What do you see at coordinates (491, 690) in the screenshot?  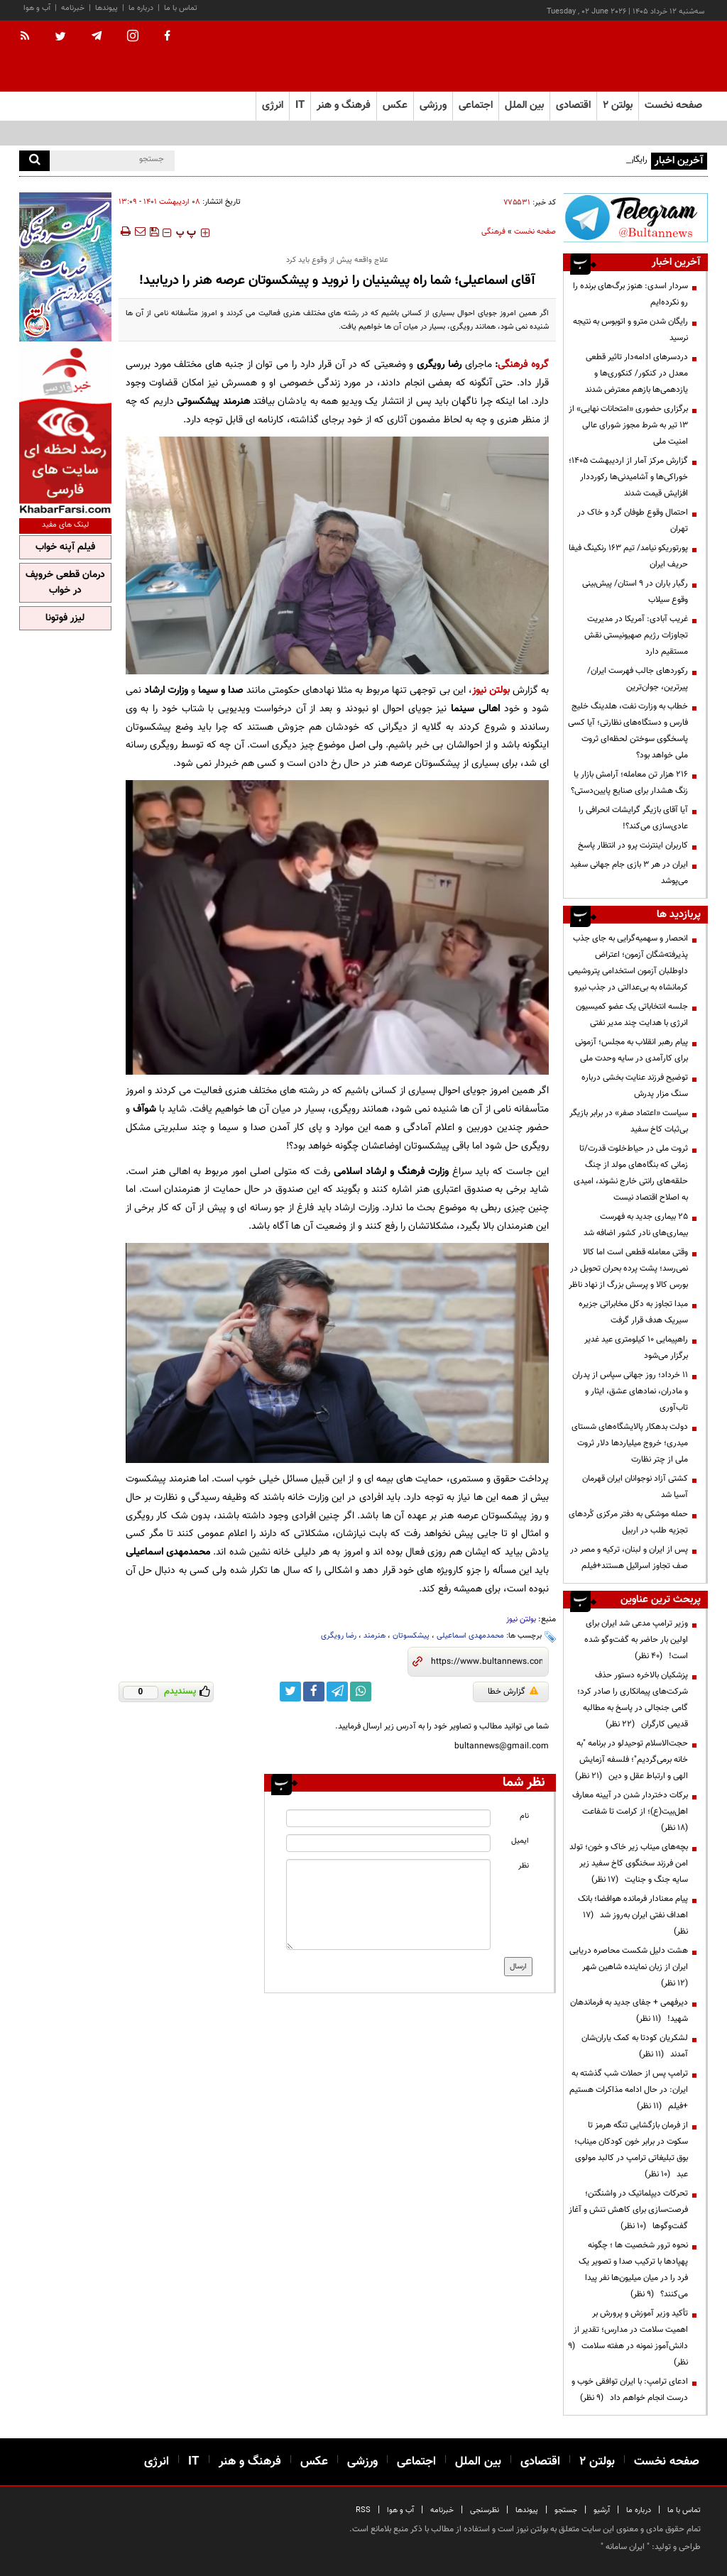 I see `بولتن نیوز` at bounding box center [491, 690].